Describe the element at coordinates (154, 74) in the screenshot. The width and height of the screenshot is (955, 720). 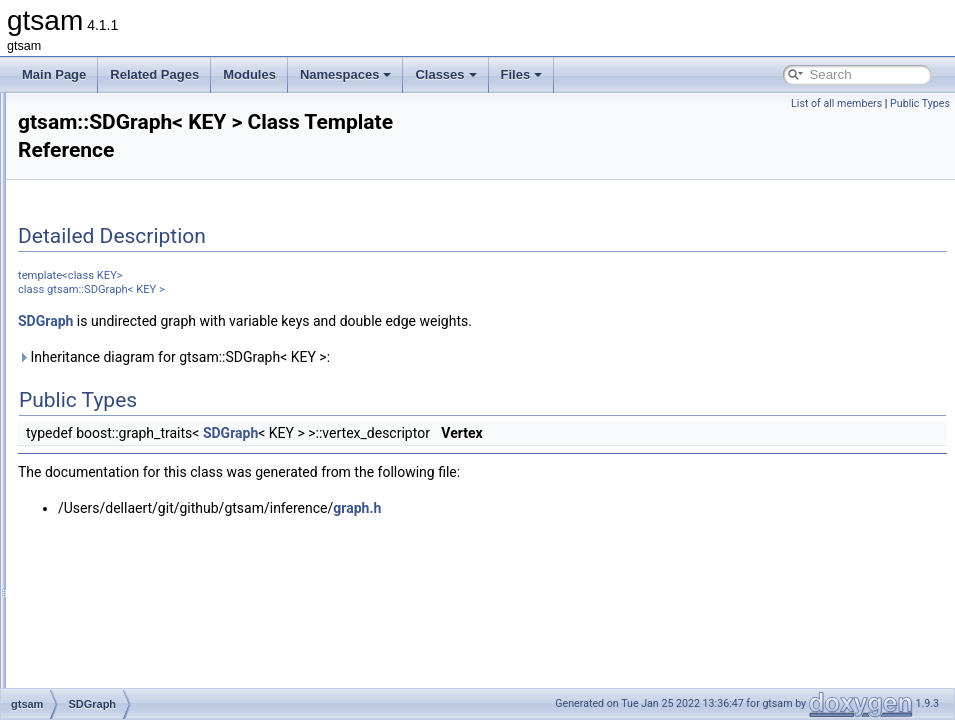
I see `Related Pages` at that location.